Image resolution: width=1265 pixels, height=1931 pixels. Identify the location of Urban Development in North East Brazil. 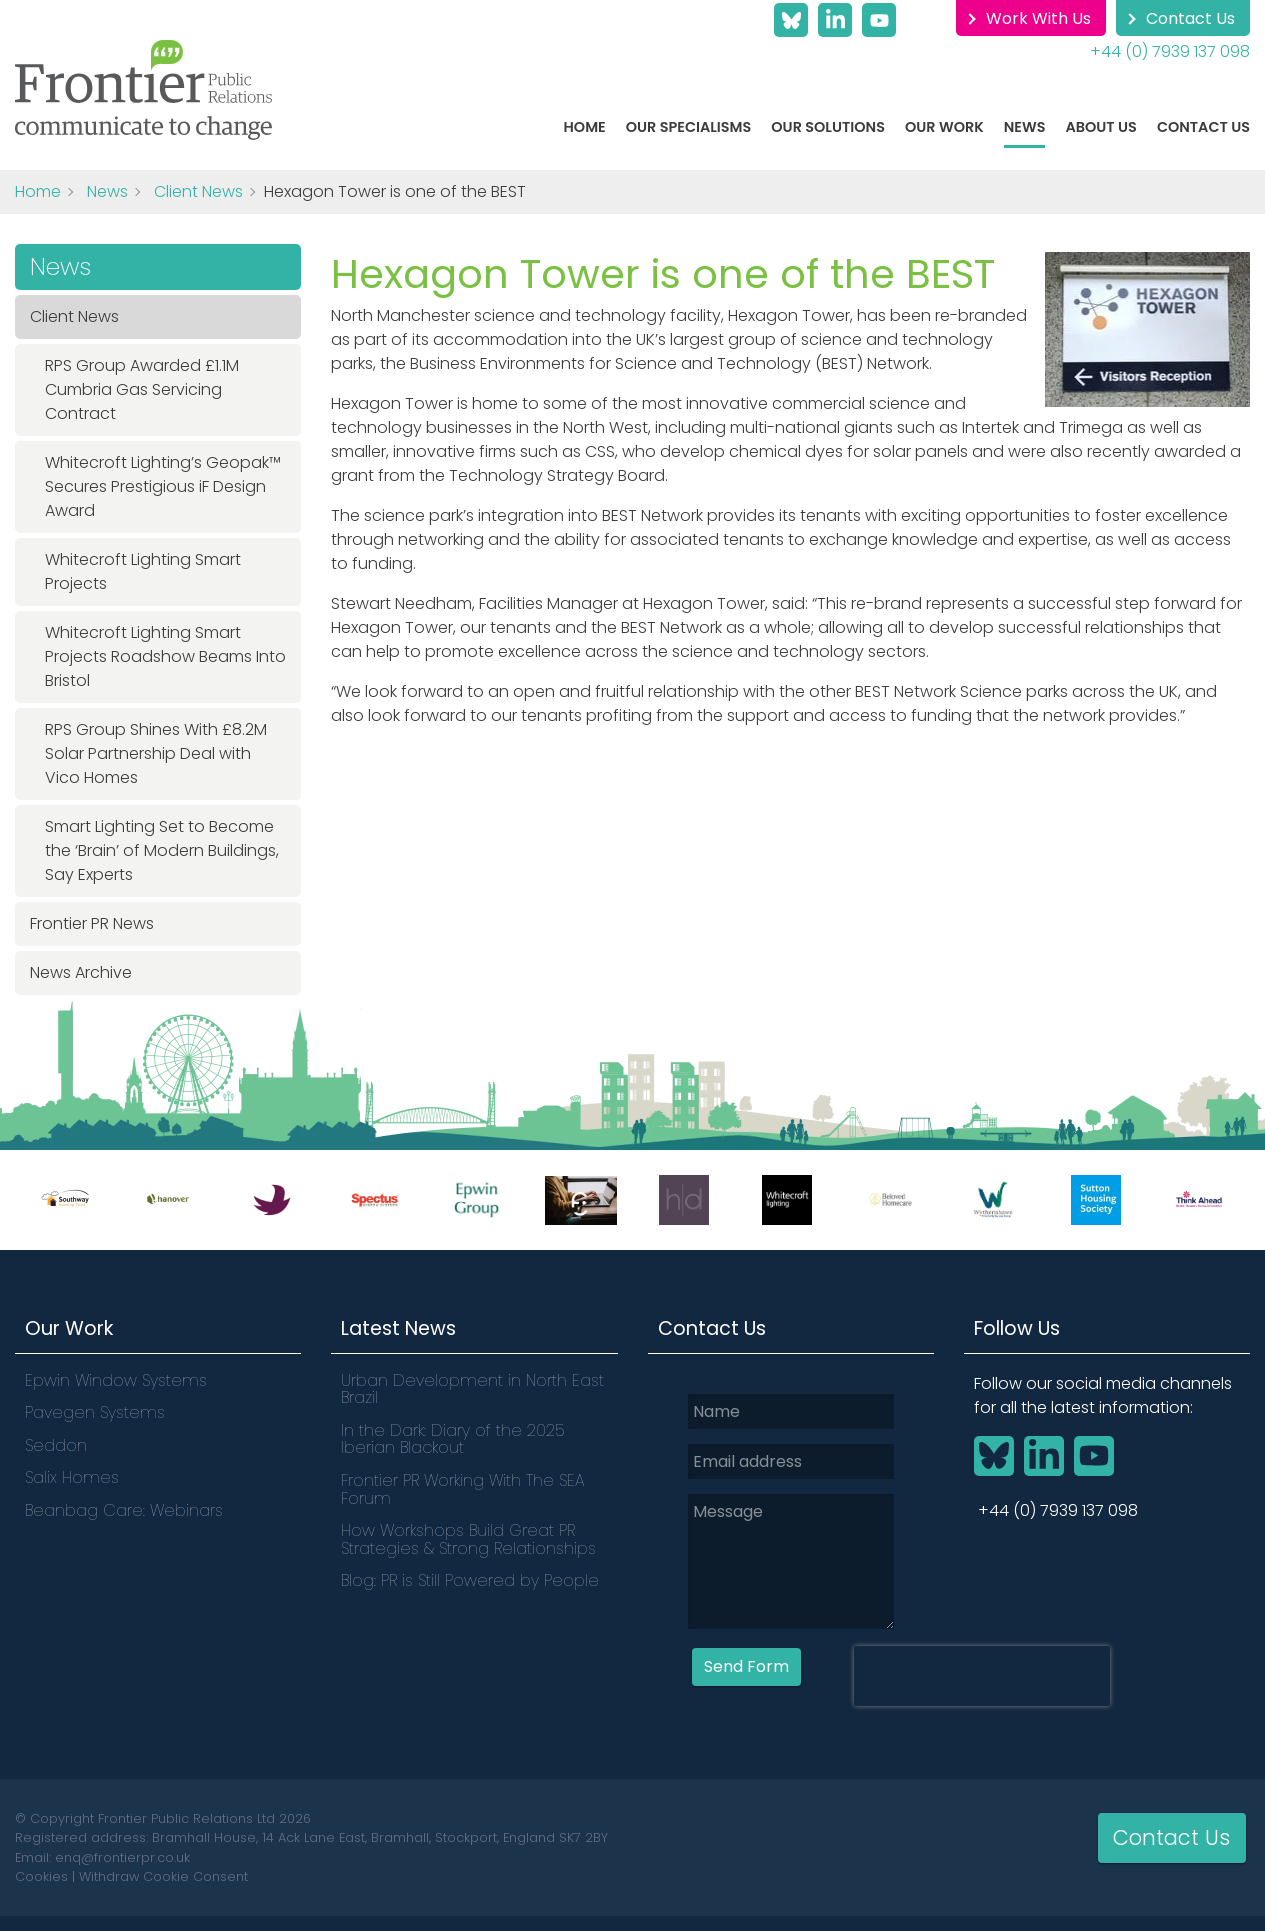
(472, 1389).